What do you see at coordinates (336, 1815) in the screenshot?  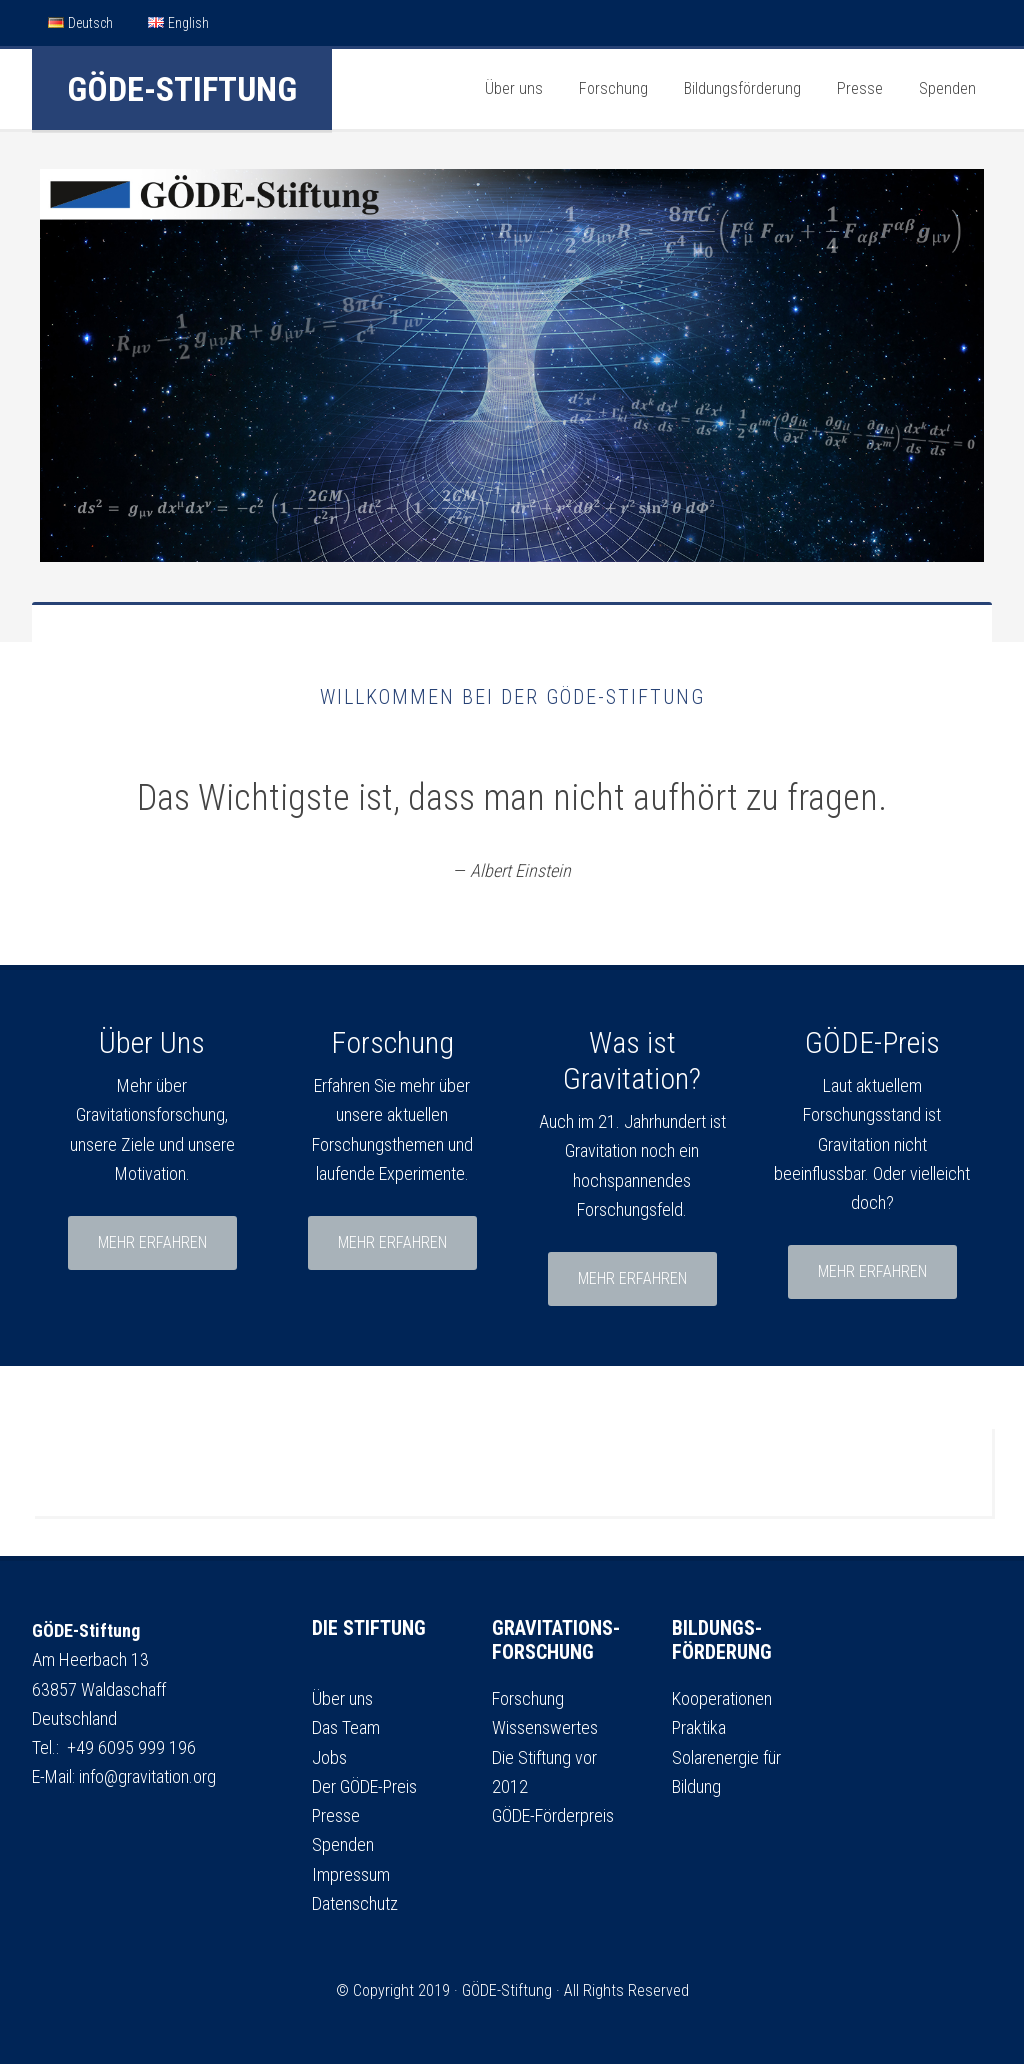 I see `Presse` at bounding box center [336, 1815].